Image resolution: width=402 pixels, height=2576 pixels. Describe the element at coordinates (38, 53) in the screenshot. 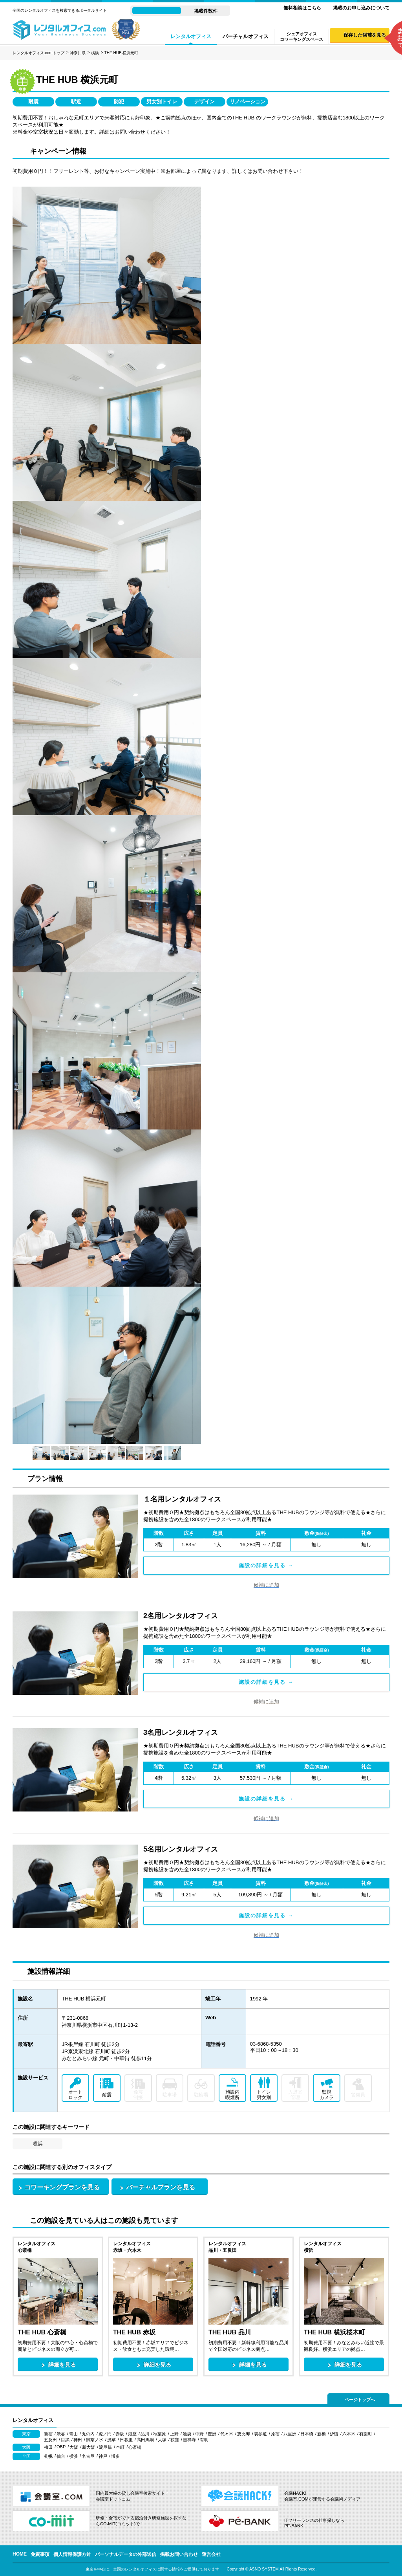

I see `レンタルオフィス.comトップ` at that location.